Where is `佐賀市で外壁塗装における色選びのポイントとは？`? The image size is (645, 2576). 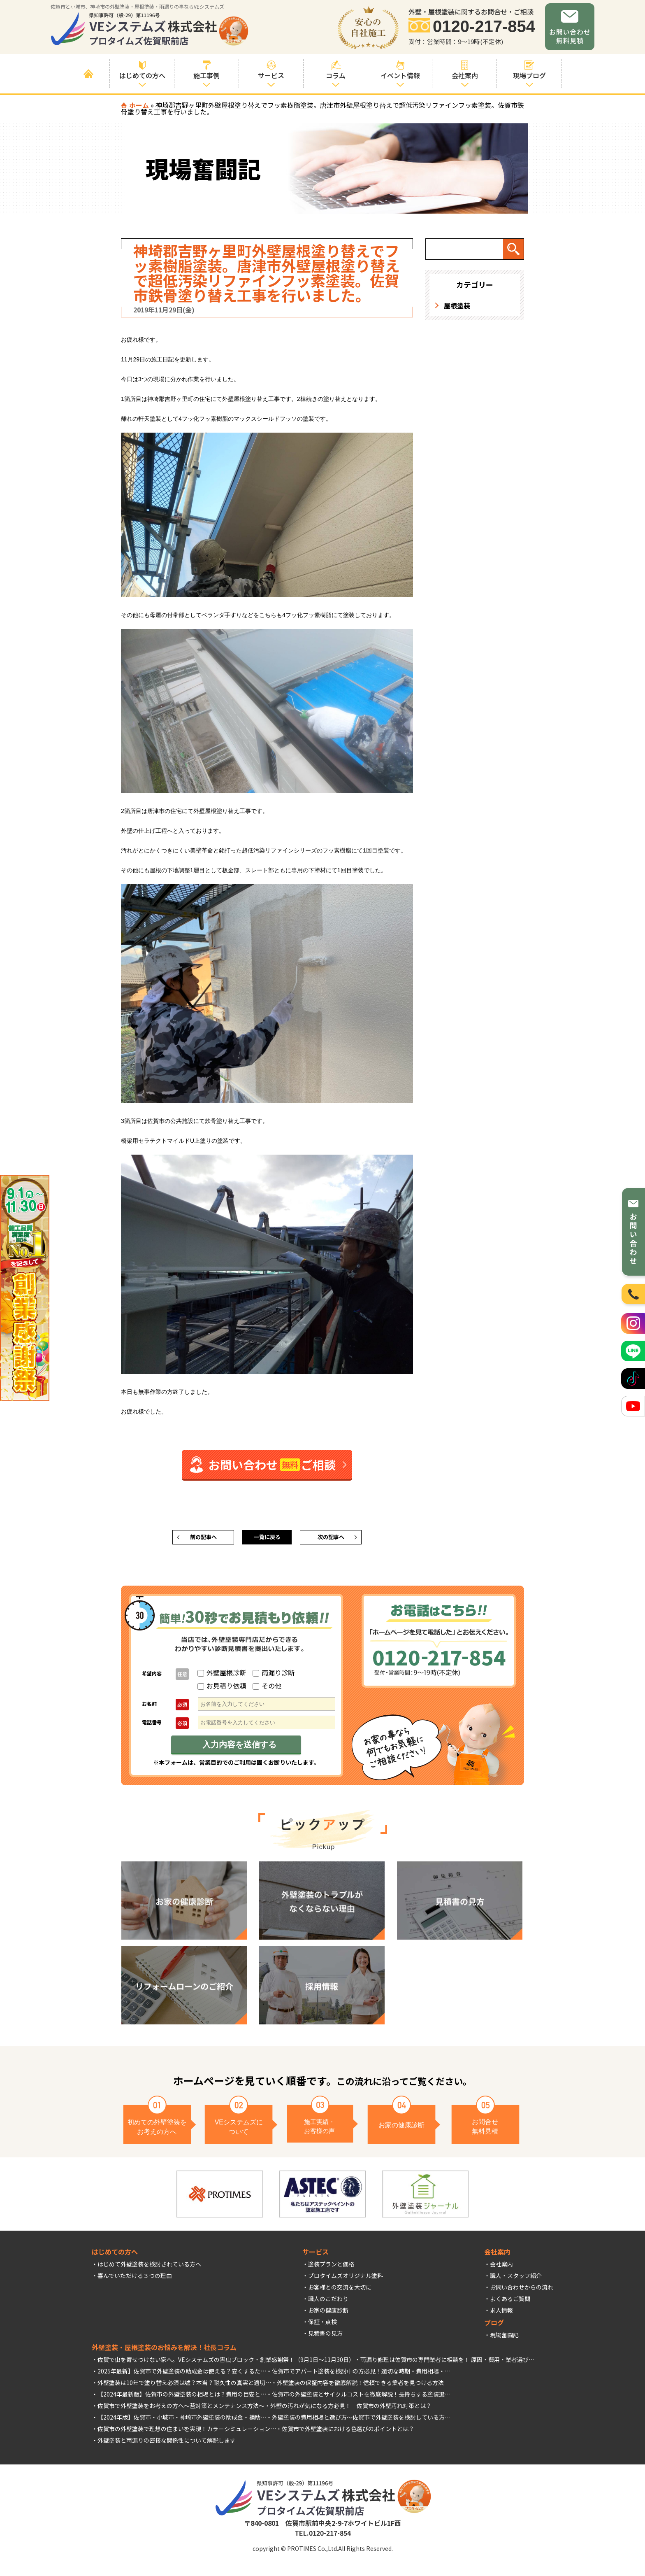 佐賀市で外壁塗装における色選びのポイントとは？ is located at coordinates (348, 2431).